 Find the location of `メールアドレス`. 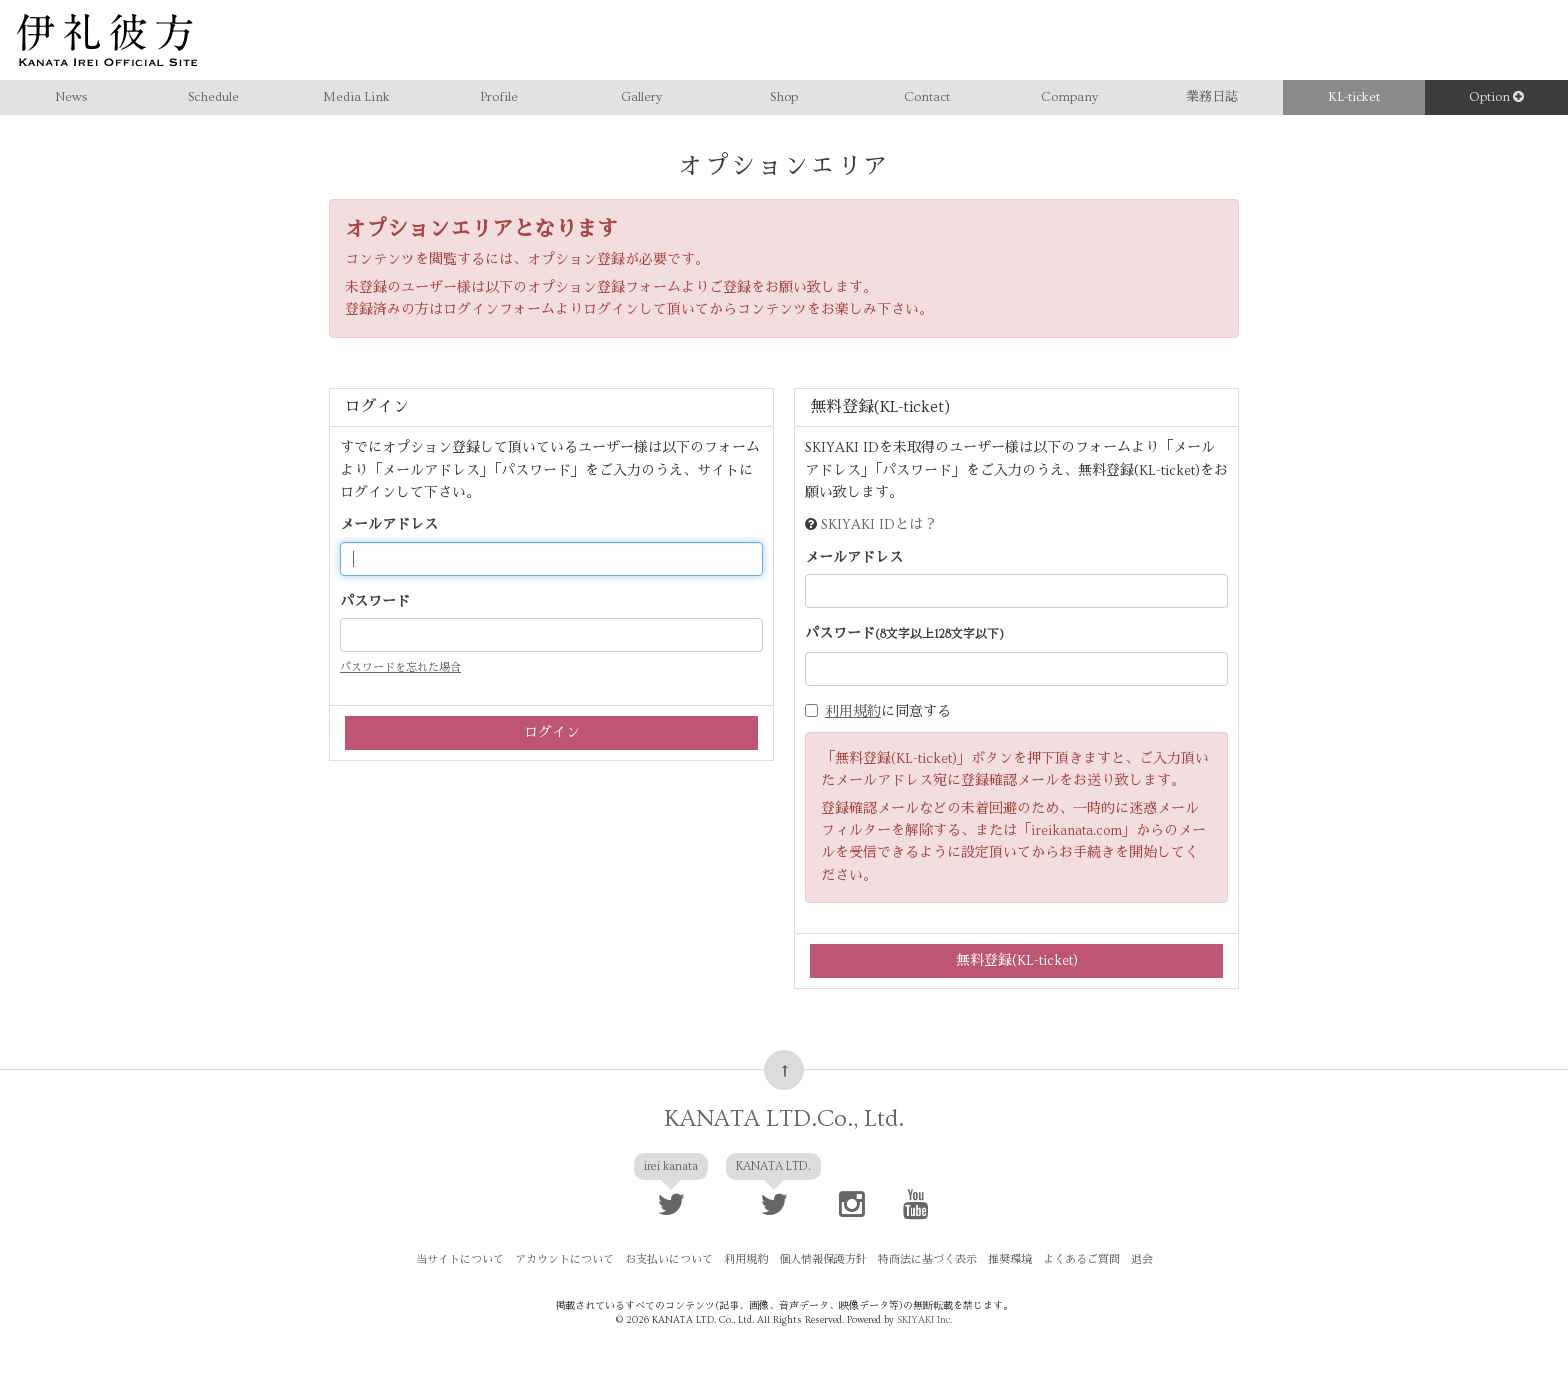

メールアドレス is located at coordinates (389, 525).